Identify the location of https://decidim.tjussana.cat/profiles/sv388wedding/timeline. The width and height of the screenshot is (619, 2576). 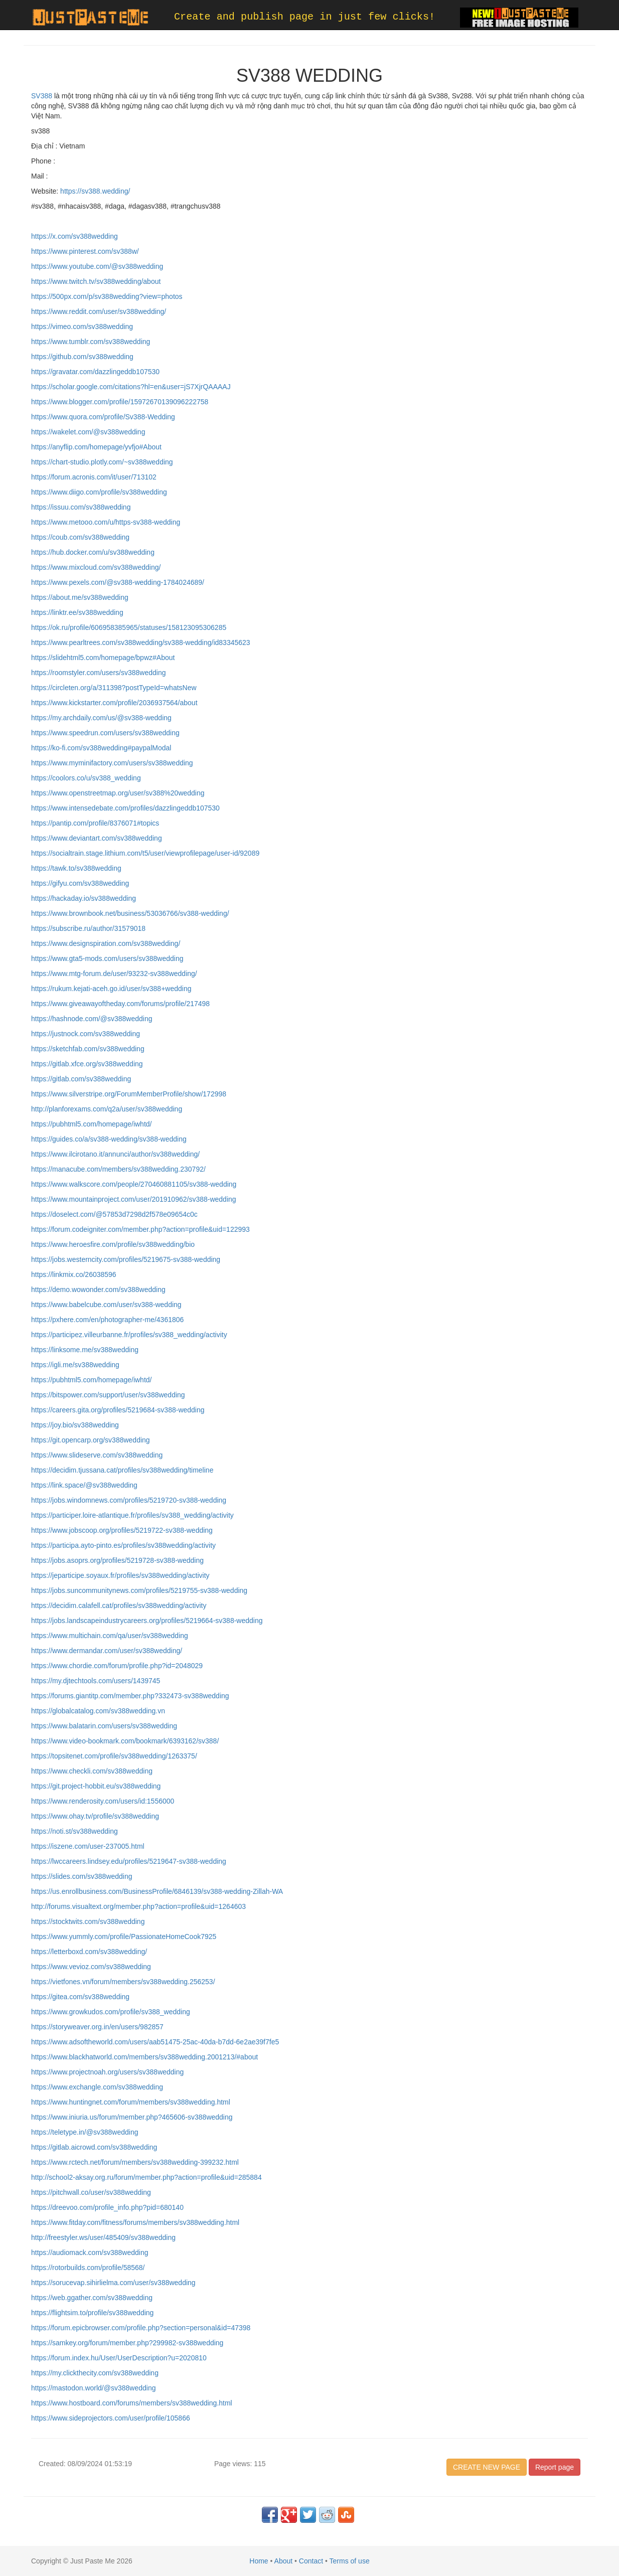
(122, 1470).